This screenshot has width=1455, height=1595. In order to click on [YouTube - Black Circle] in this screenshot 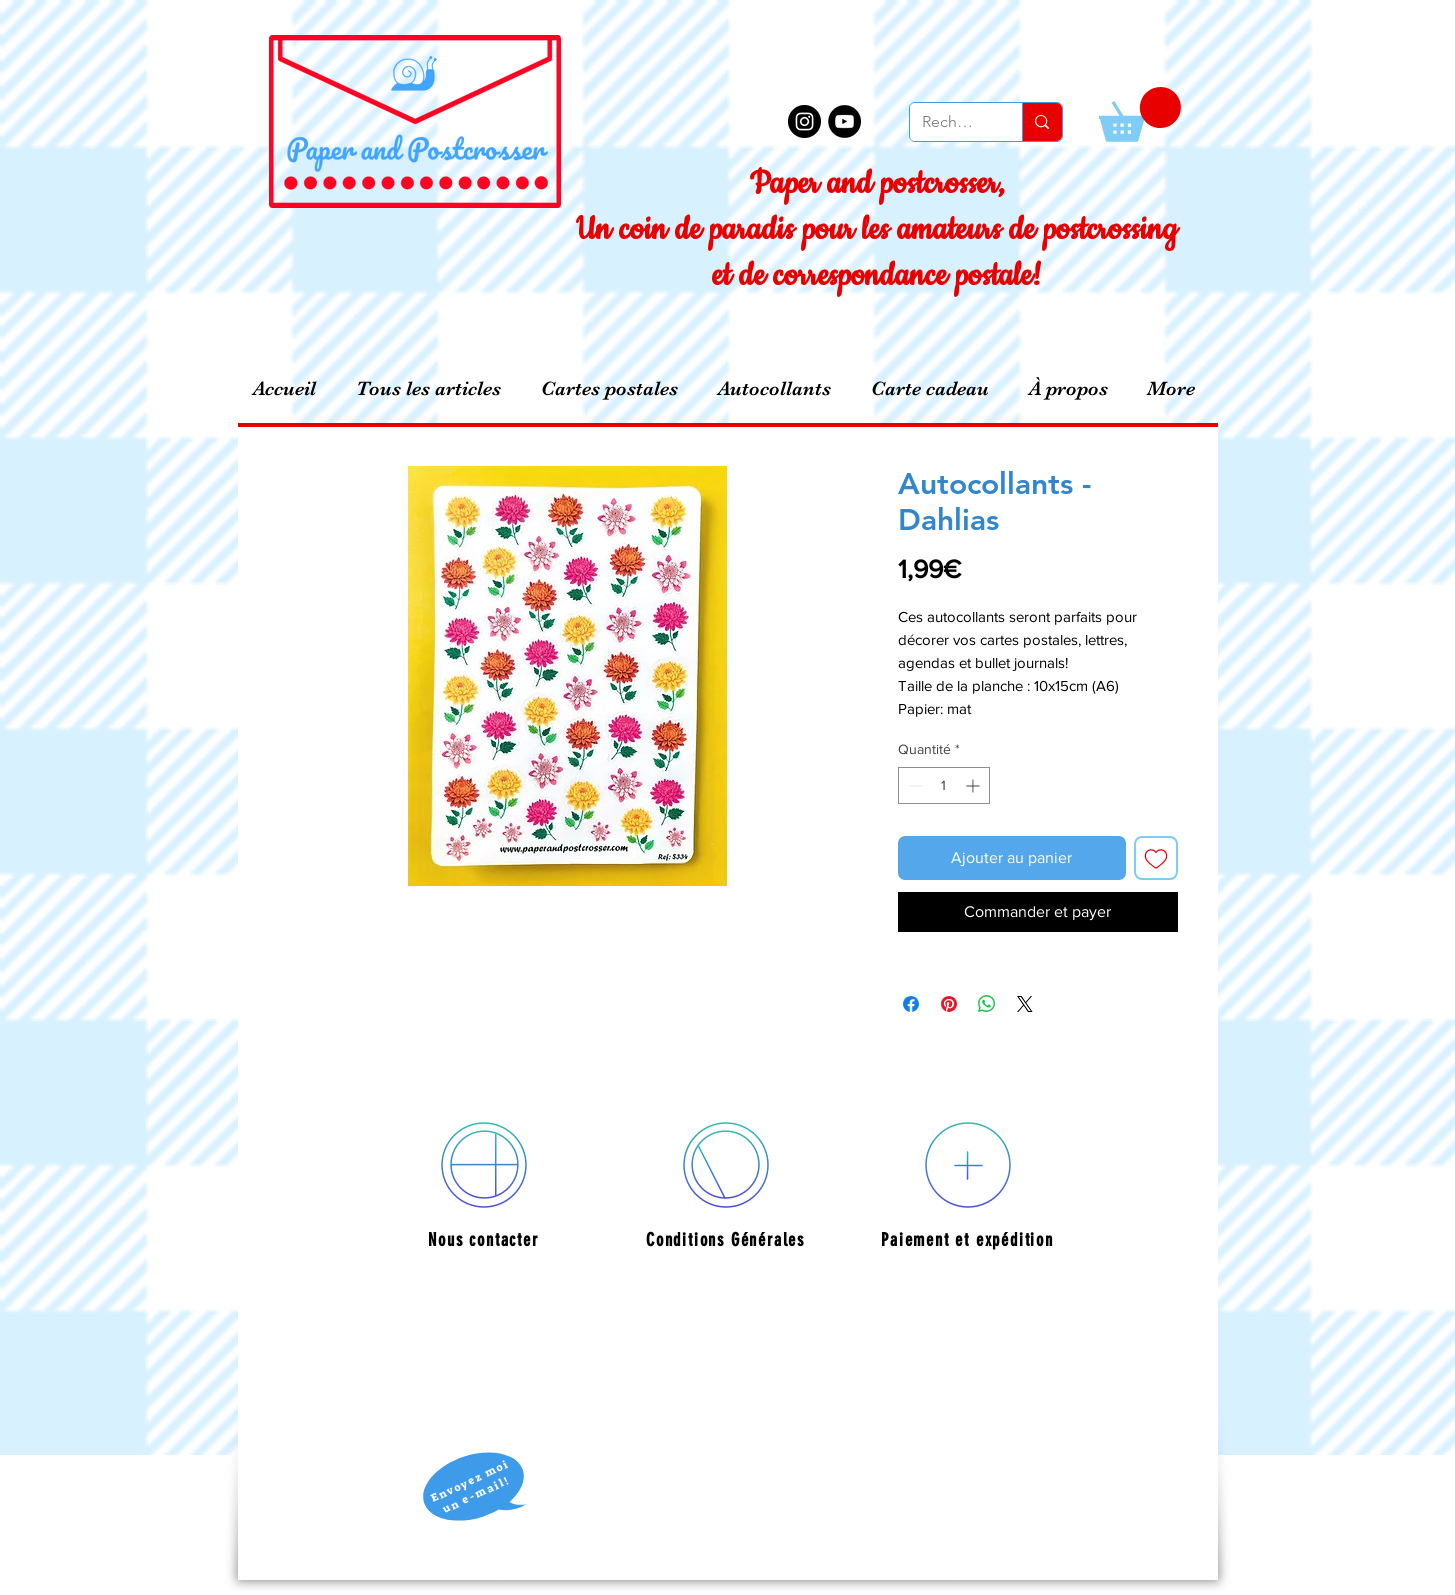, I will do `click(844, 121)`.